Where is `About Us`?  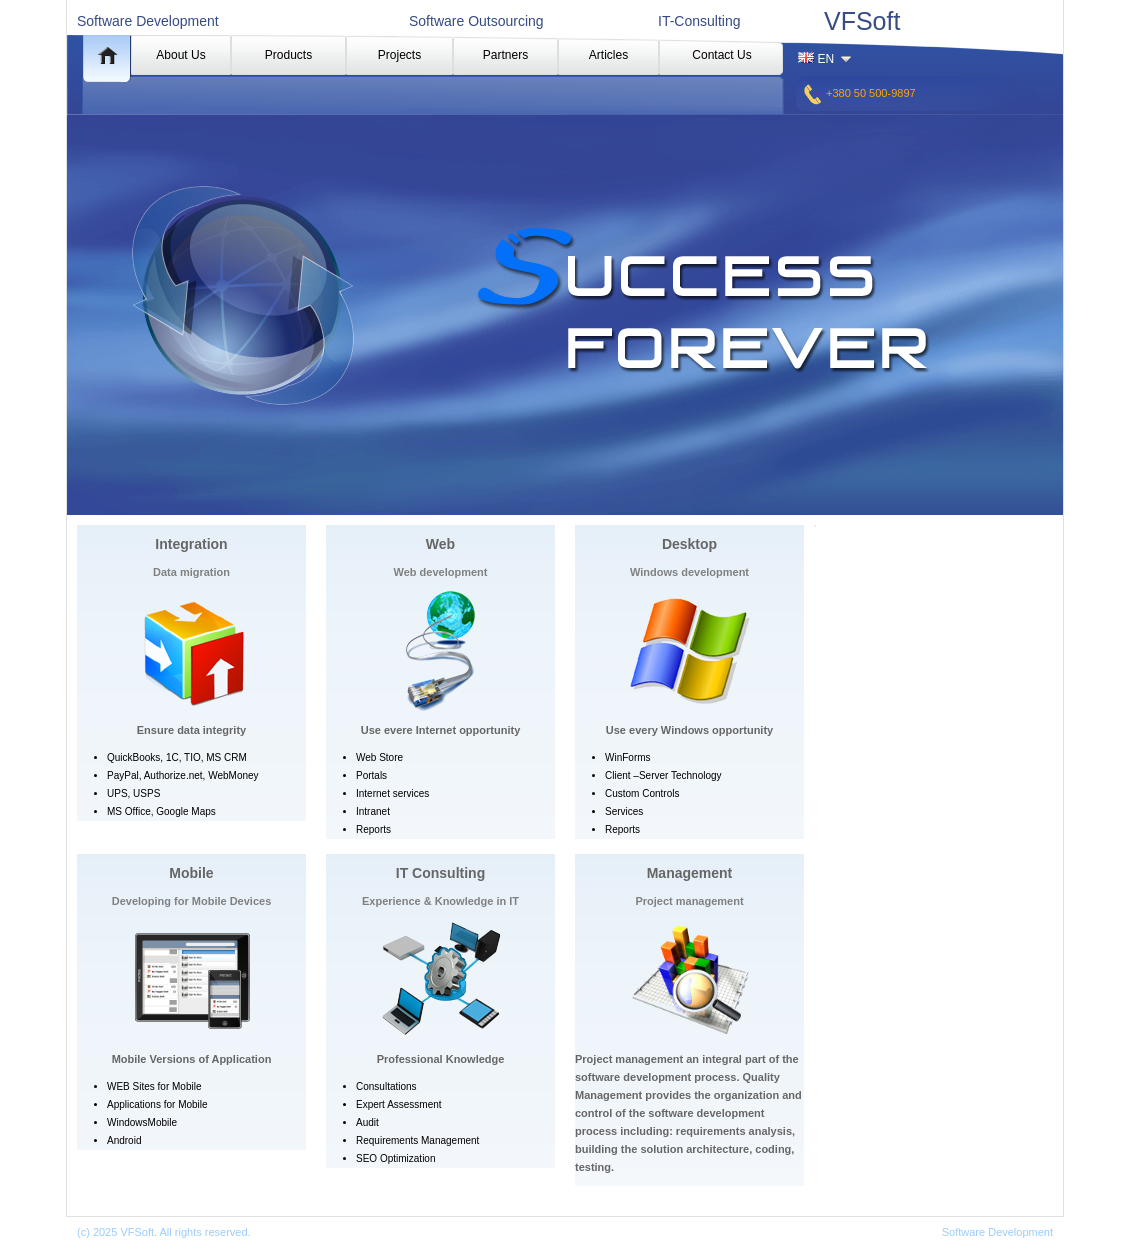
About Us is located at coordinates (180, 55).